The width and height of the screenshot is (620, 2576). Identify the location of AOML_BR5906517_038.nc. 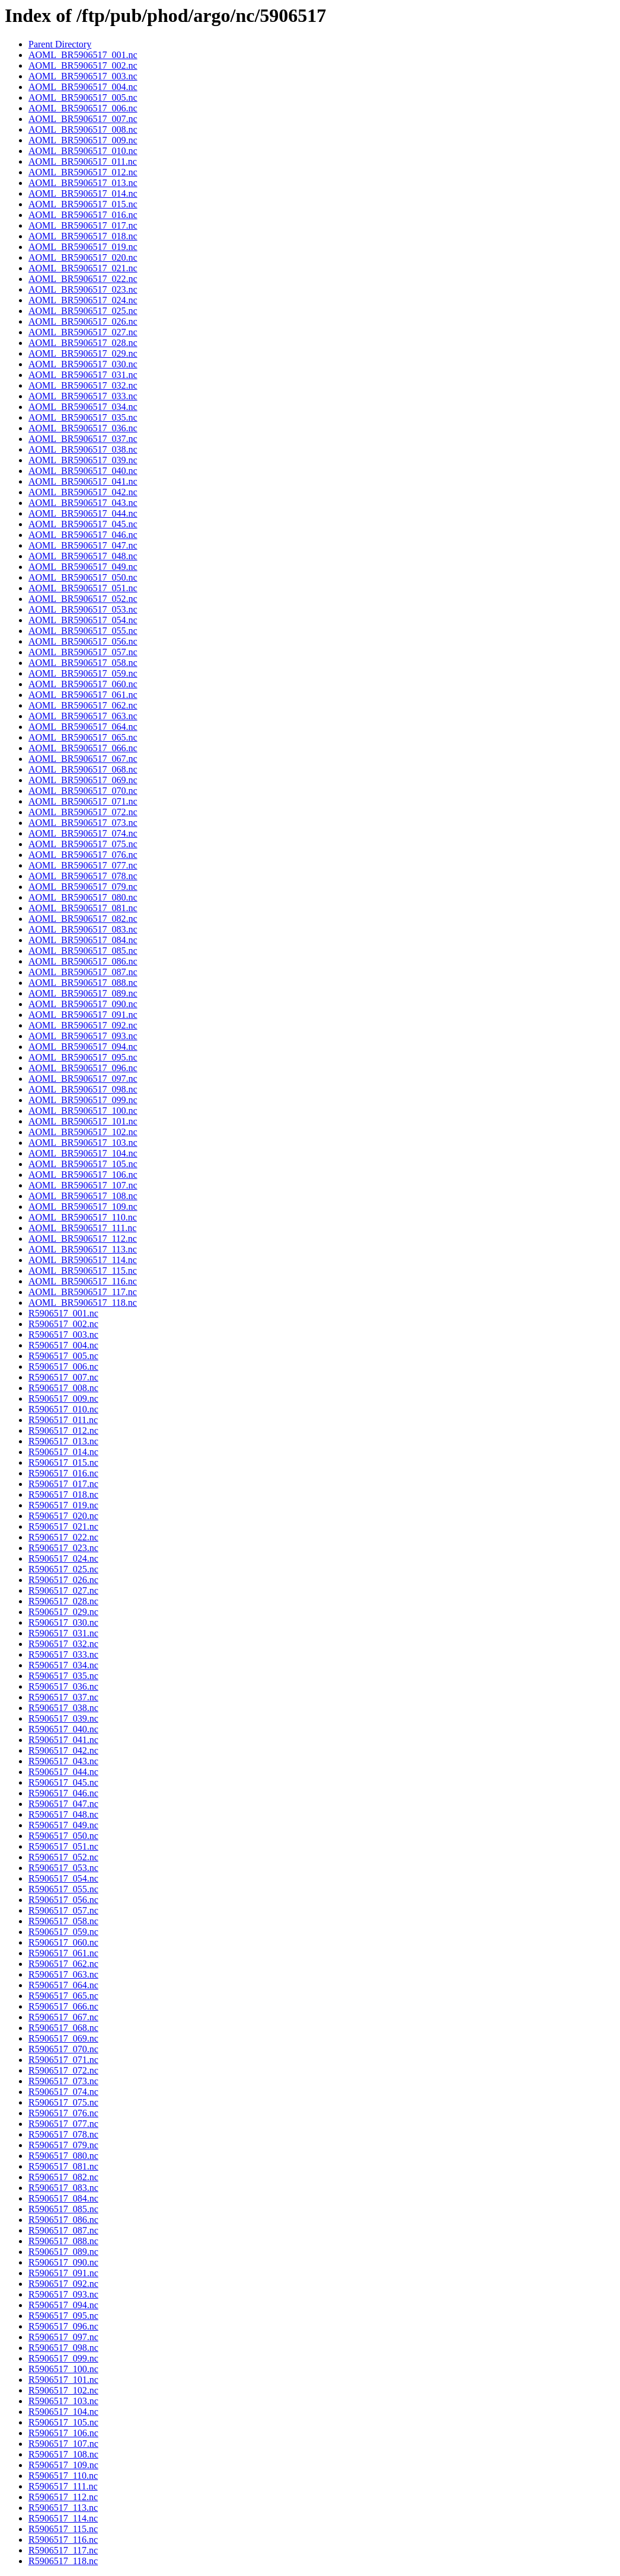
(83, 449).